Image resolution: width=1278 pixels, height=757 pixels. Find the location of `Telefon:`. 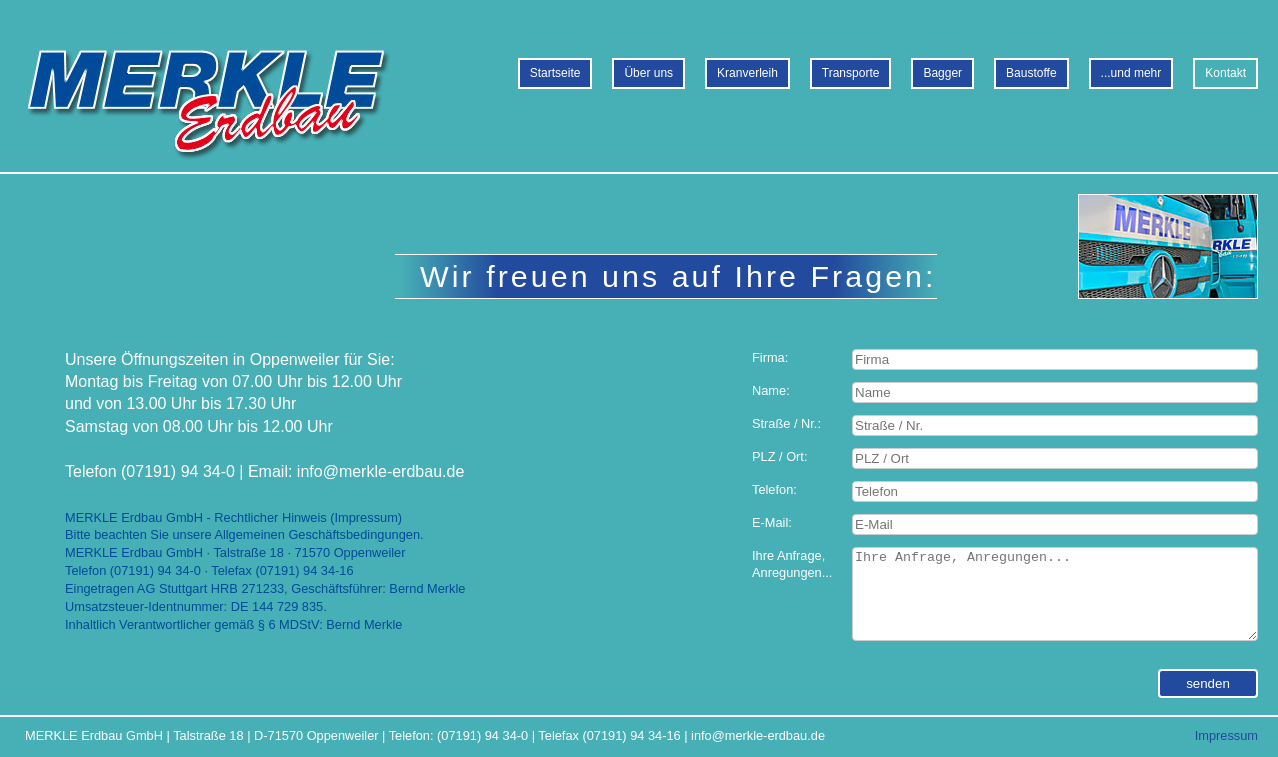

Telefon: is located at coordinates (774, 489).